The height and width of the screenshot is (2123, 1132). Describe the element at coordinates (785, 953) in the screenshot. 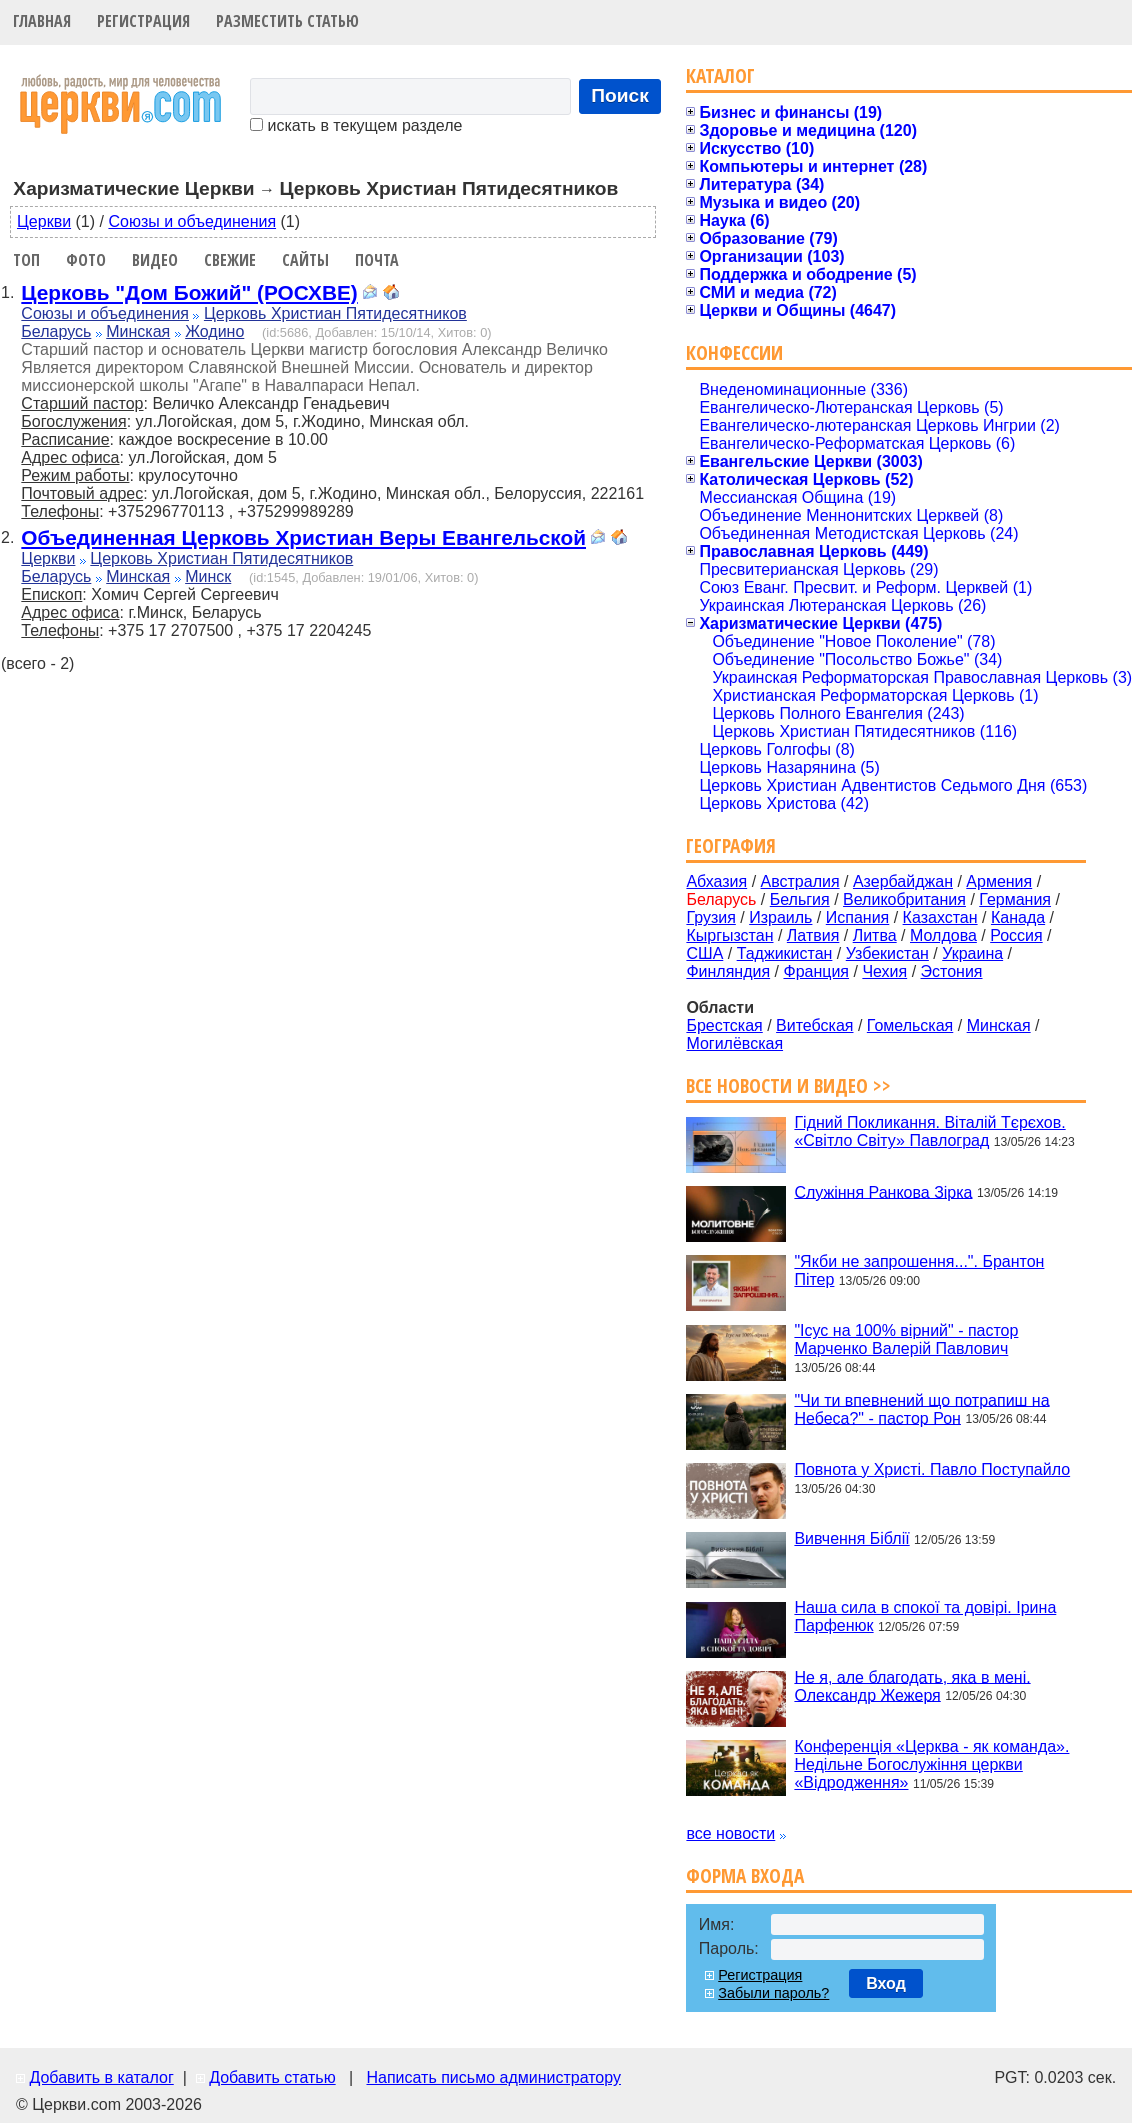

I see `Таджикистан` at that location.